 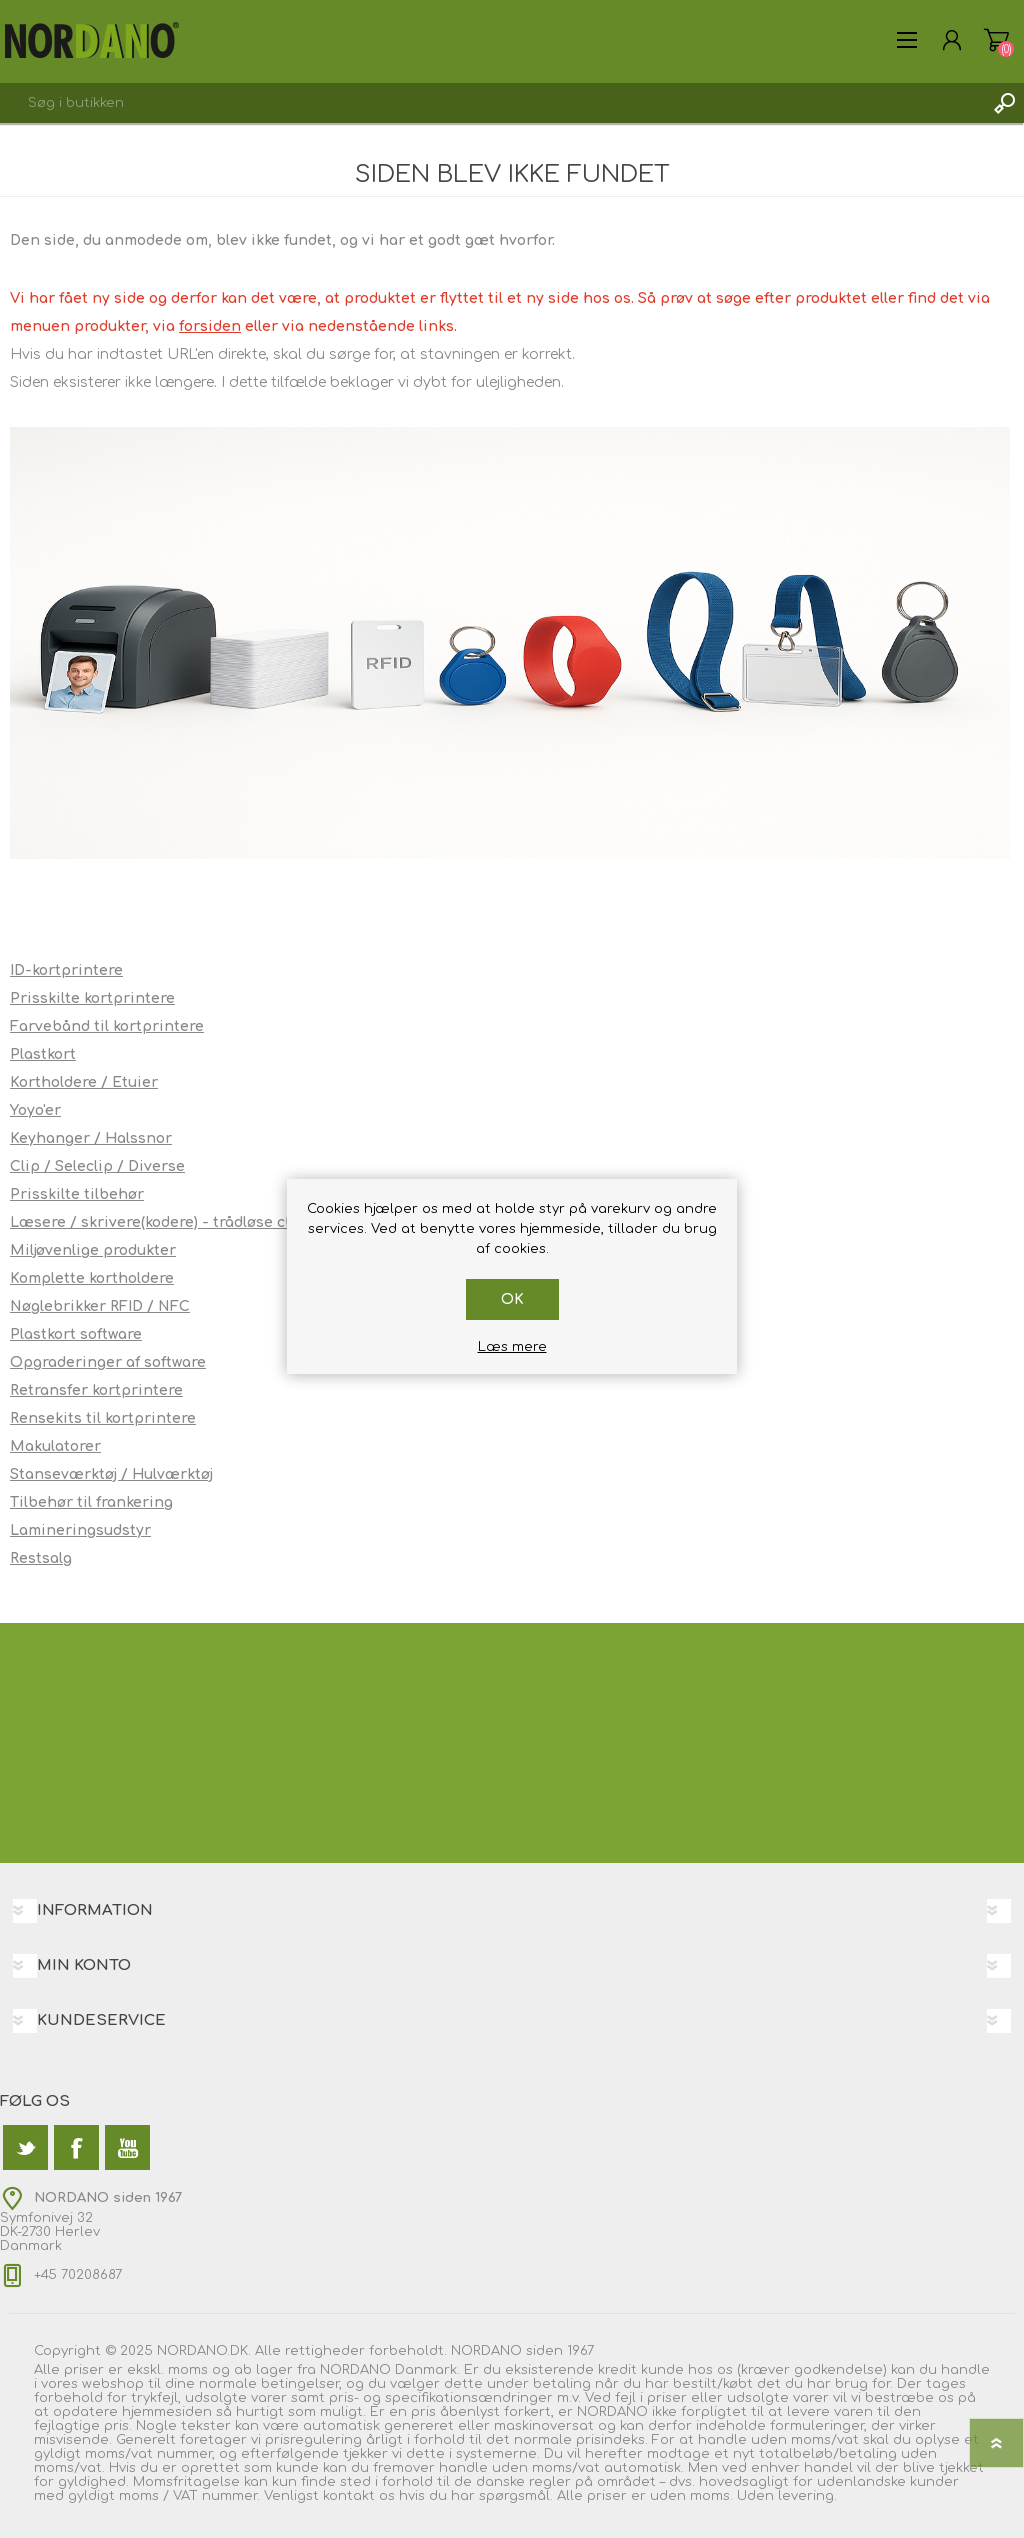 I want to click on Læs mere, so click(x=512, y=1347).